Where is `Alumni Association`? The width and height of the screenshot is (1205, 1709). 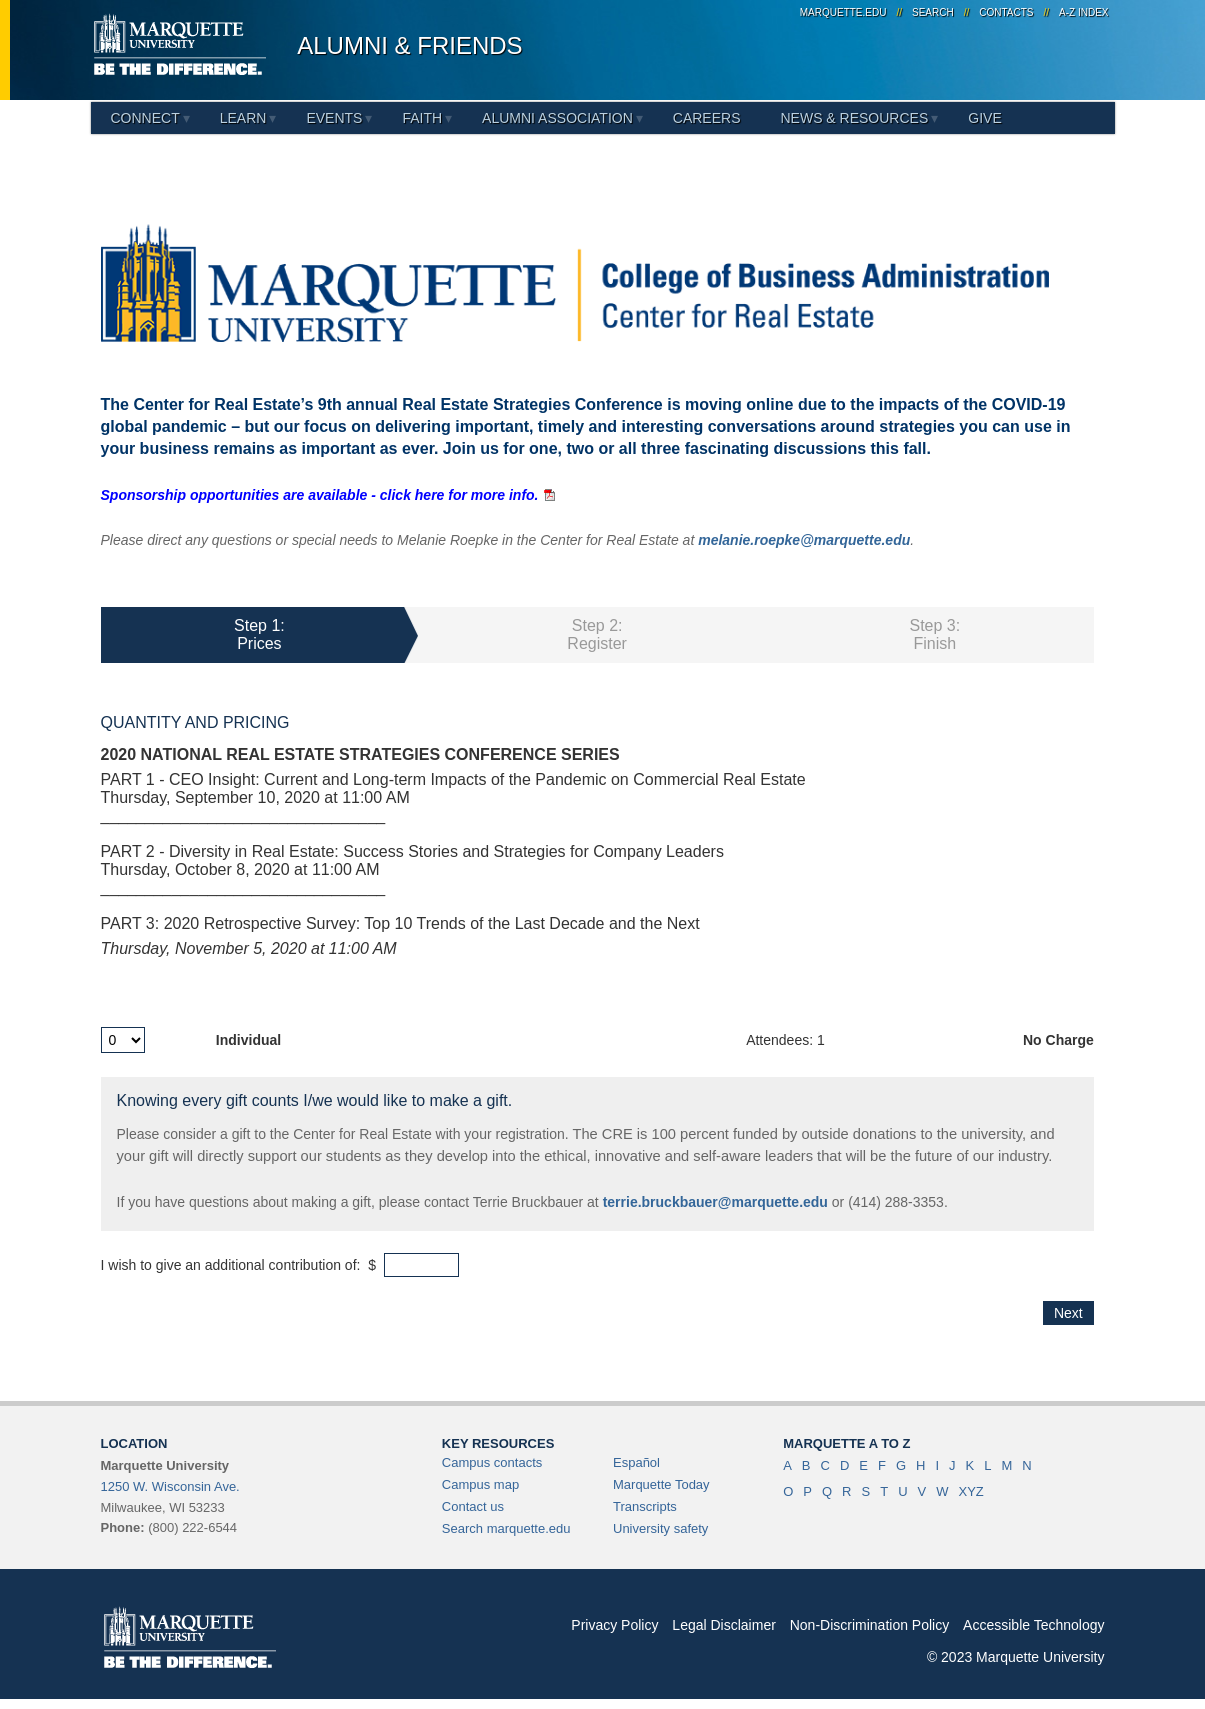 Alumni Association is located at coordinates (557, 118).